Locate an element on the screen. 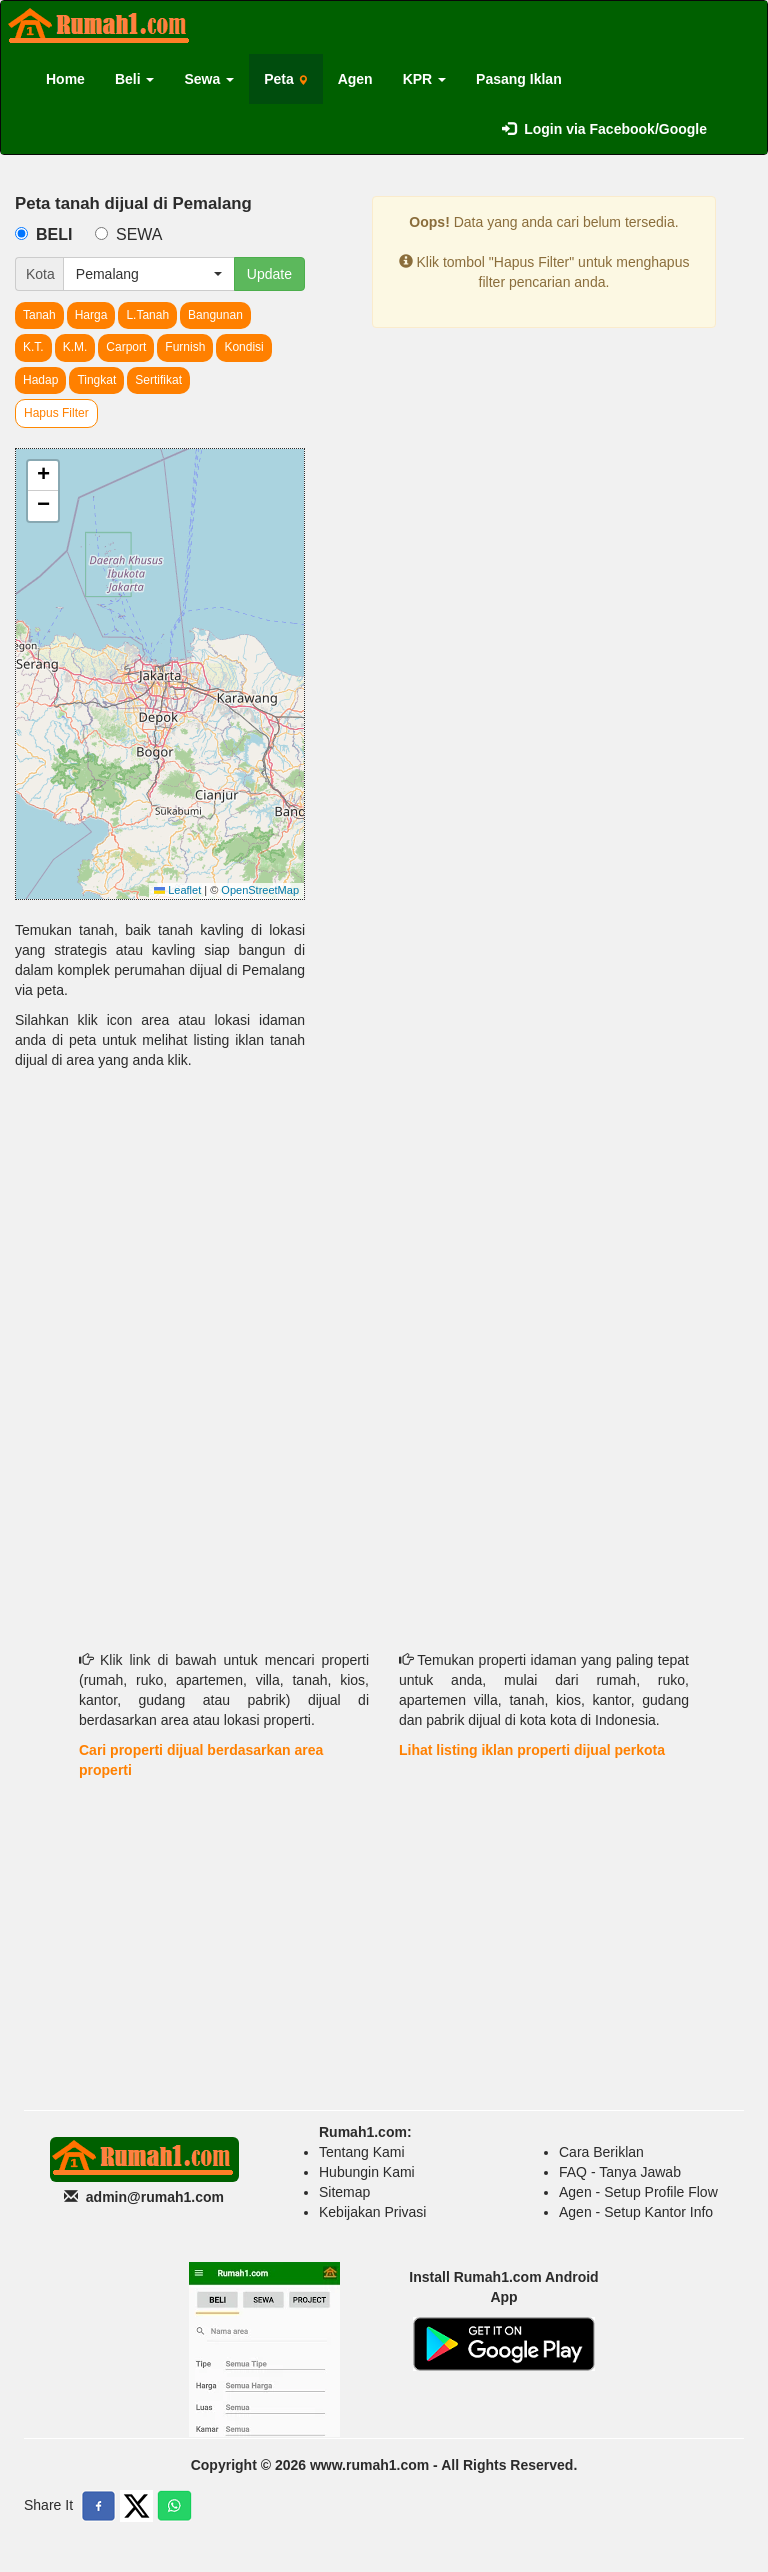  Hapus Filter is located at coordinates (56, 413).